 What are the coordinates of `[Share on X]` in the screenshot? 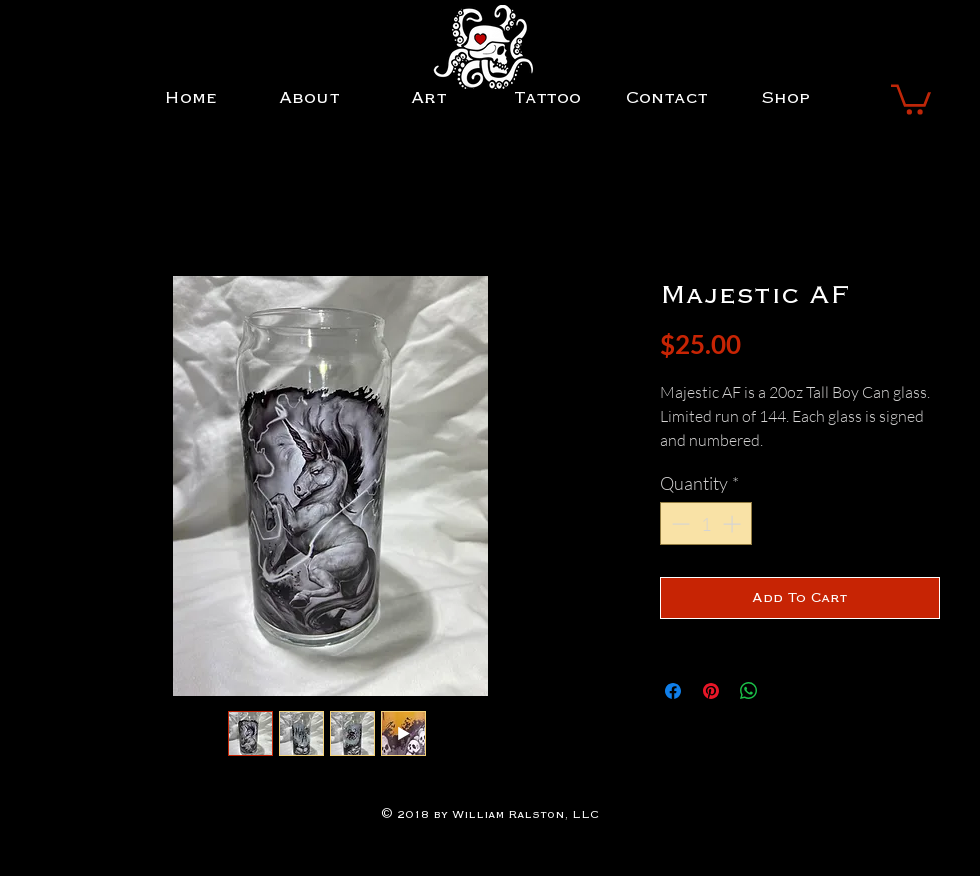 It's located at (787, 691).